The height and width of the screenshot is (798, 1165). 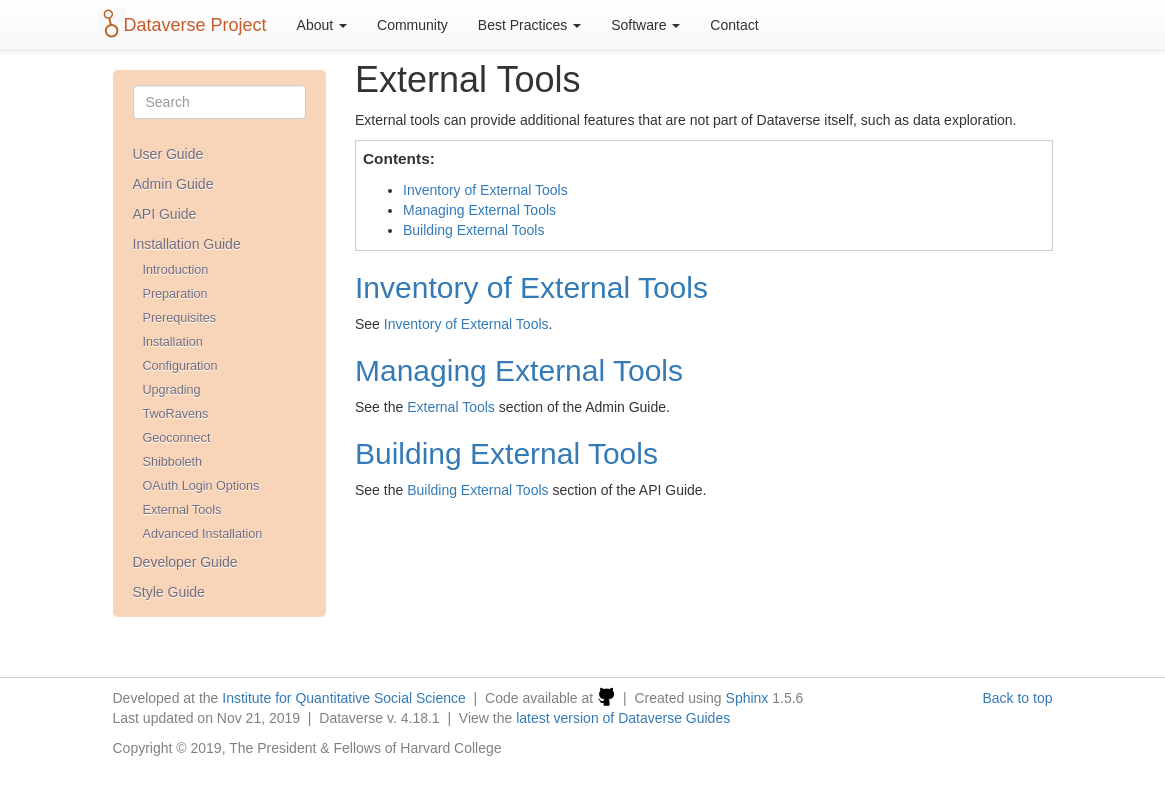 I want to click on Shibboleth, so click(x=173, y=462).